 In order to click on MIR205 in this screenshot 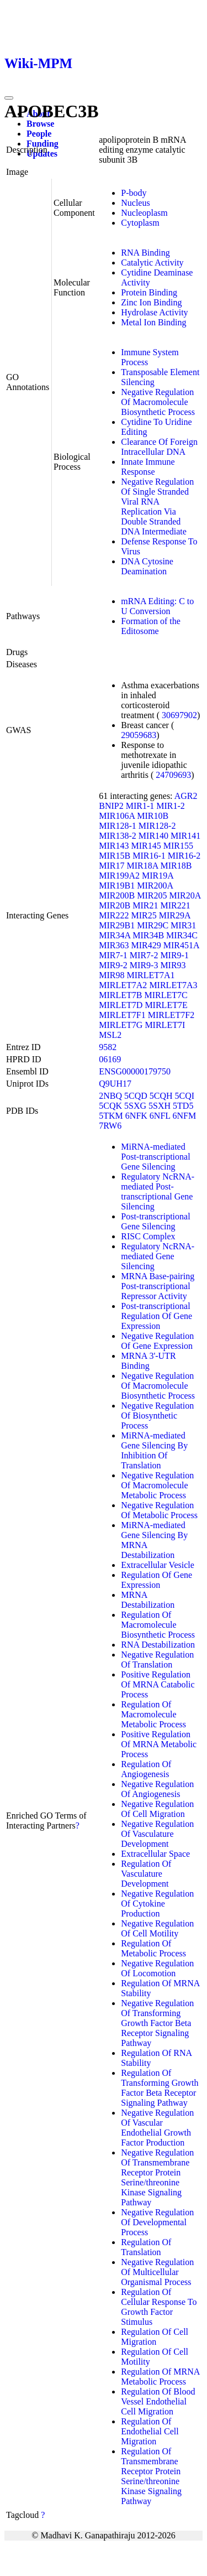, I will do `click(152, 895)`.